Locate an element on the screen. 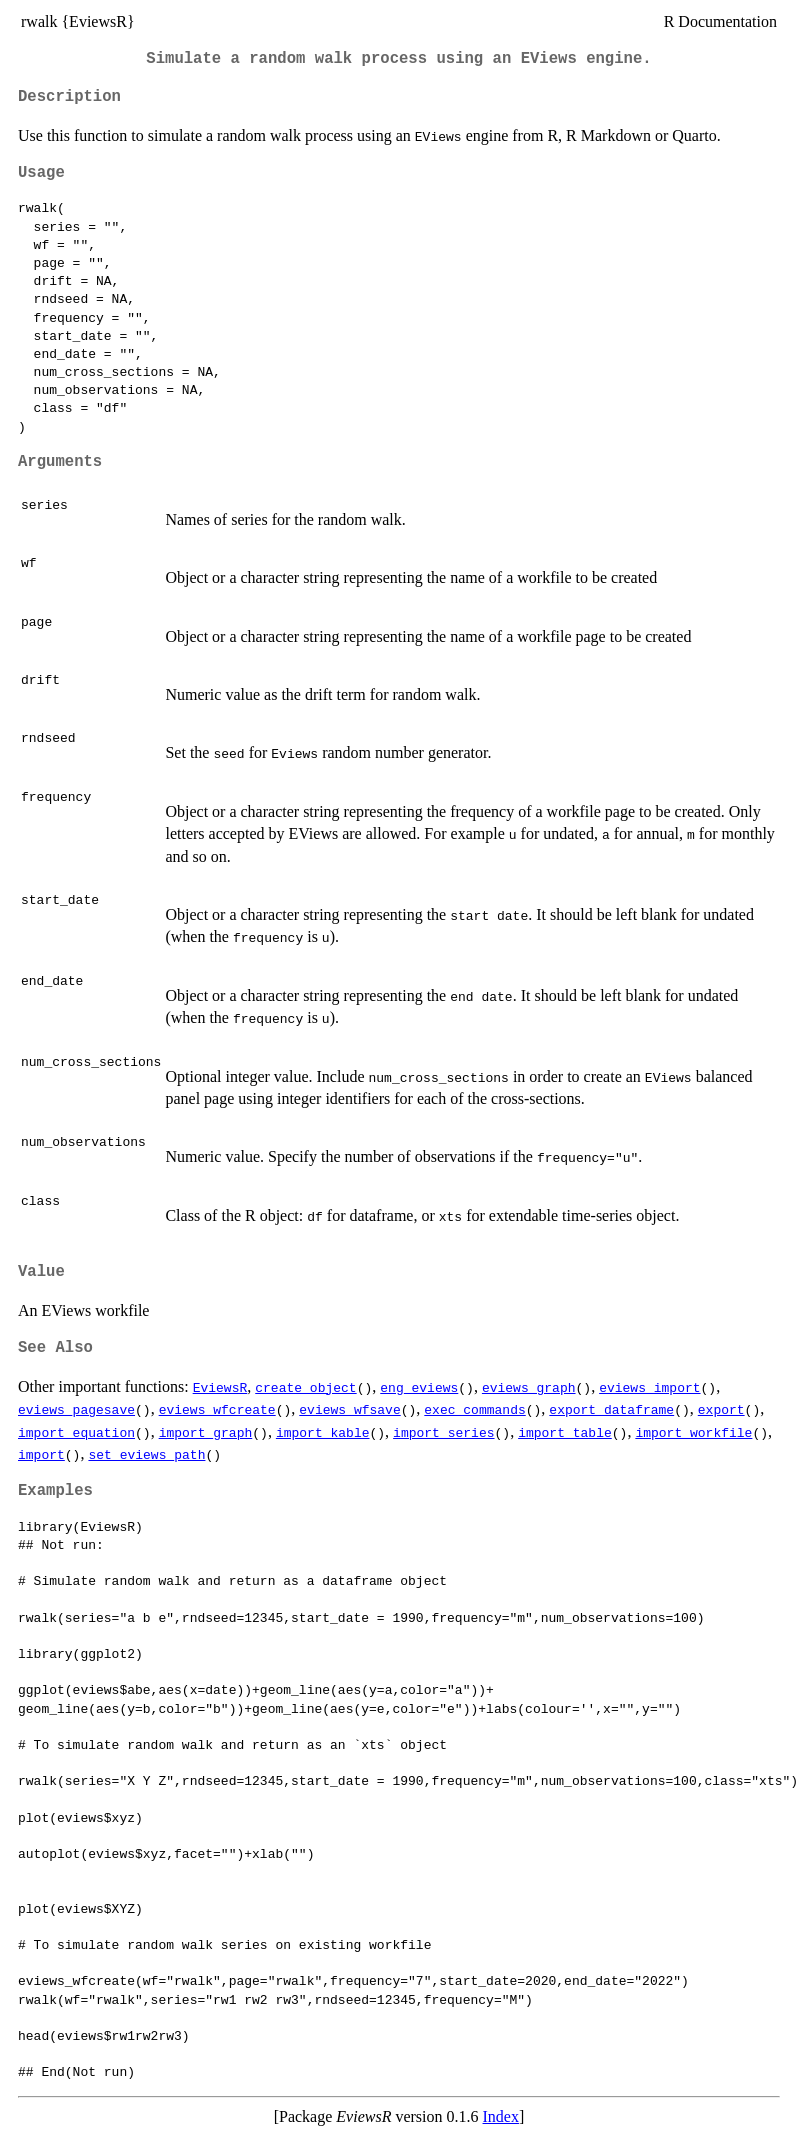 This screenshot has width=798, height=2136. set_eviews_path is located at coordinates (146, 1454).